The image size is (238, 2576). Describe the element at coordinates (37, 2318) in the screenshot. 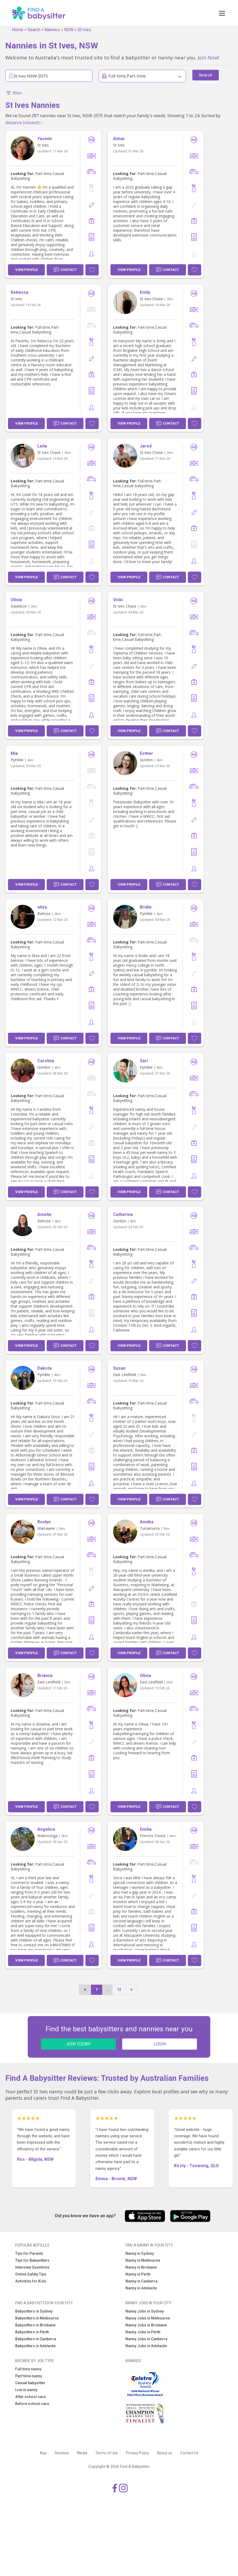

I see `Babysitters in Melbourne` at that location.